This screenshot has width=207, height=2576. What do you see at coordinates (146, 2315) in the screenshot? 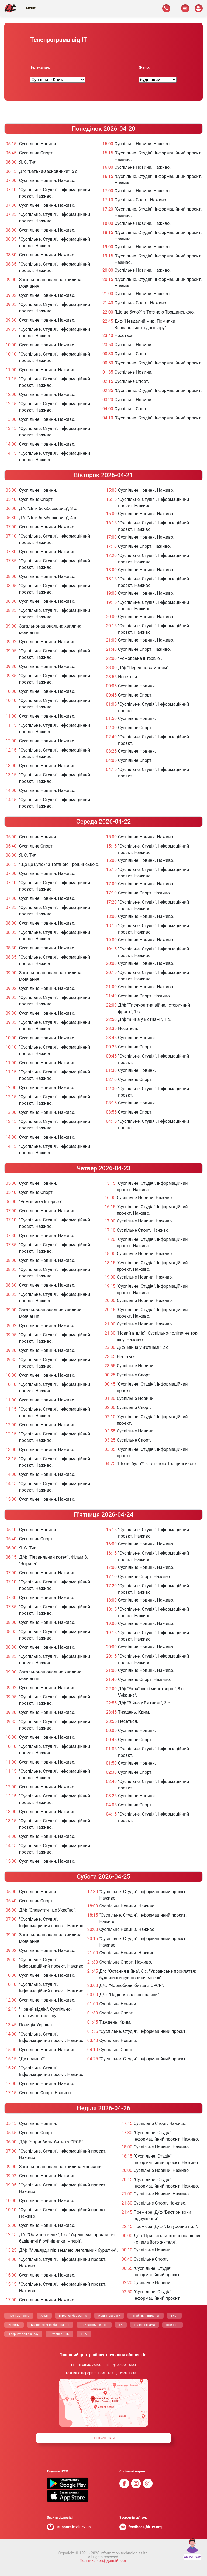
I see `Гігабітний інтернет` at bounding box center [146, 2315].